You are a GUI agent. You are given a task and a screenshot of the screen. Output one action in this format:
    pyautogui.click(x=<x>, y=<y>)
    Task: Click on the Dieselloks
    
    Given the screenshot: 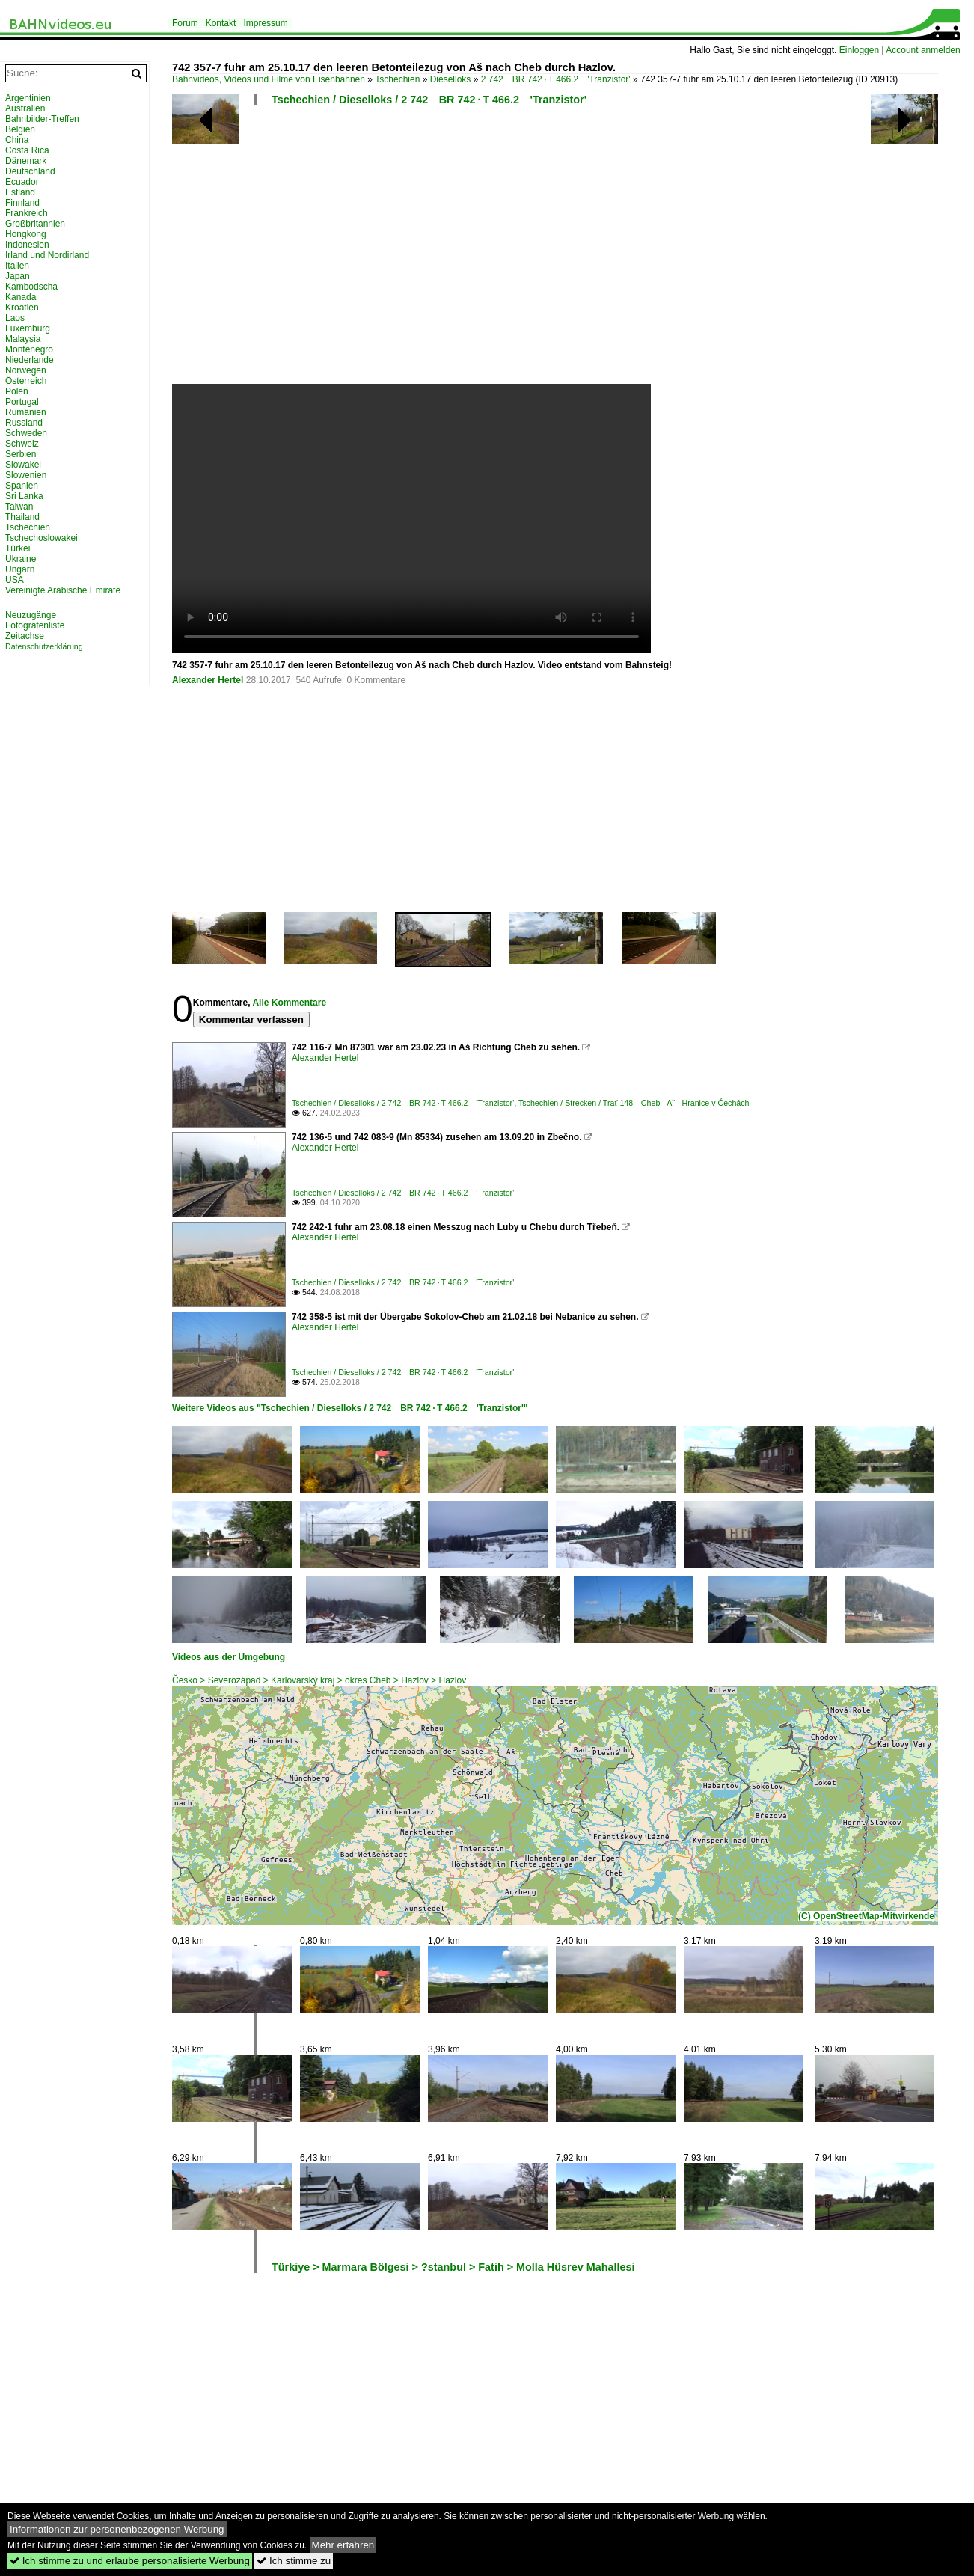 What is the action you would take?
    pyautogui.click(x=450, y=79)
    